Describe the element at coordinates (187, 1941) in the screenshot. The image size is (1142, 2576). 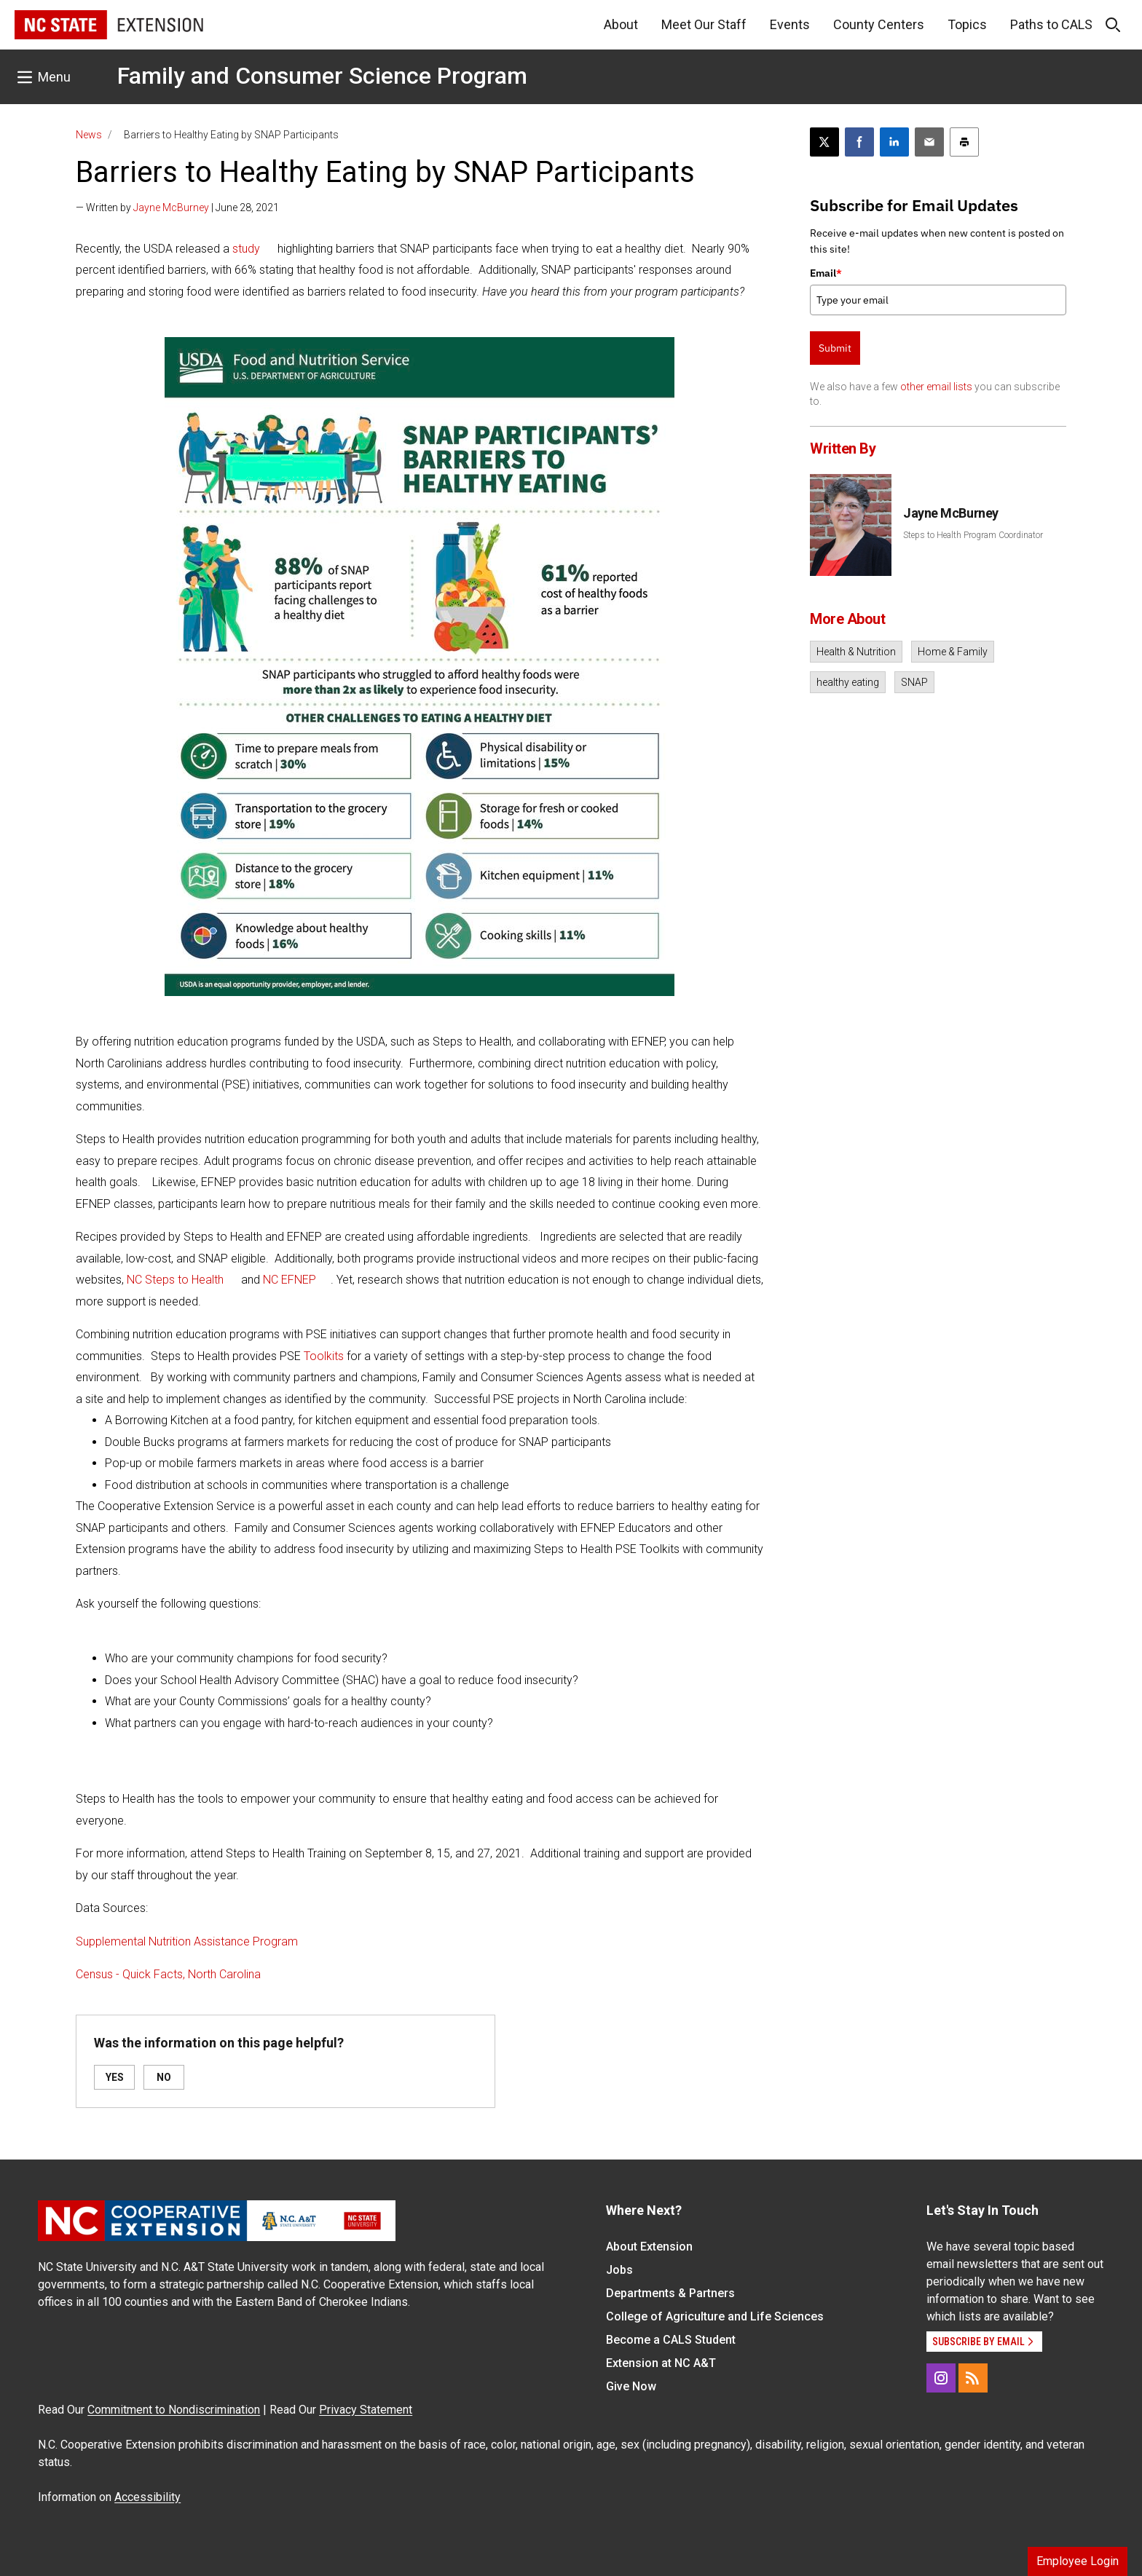
I see `Supplemental Nutrition Assistance Program` at that location.